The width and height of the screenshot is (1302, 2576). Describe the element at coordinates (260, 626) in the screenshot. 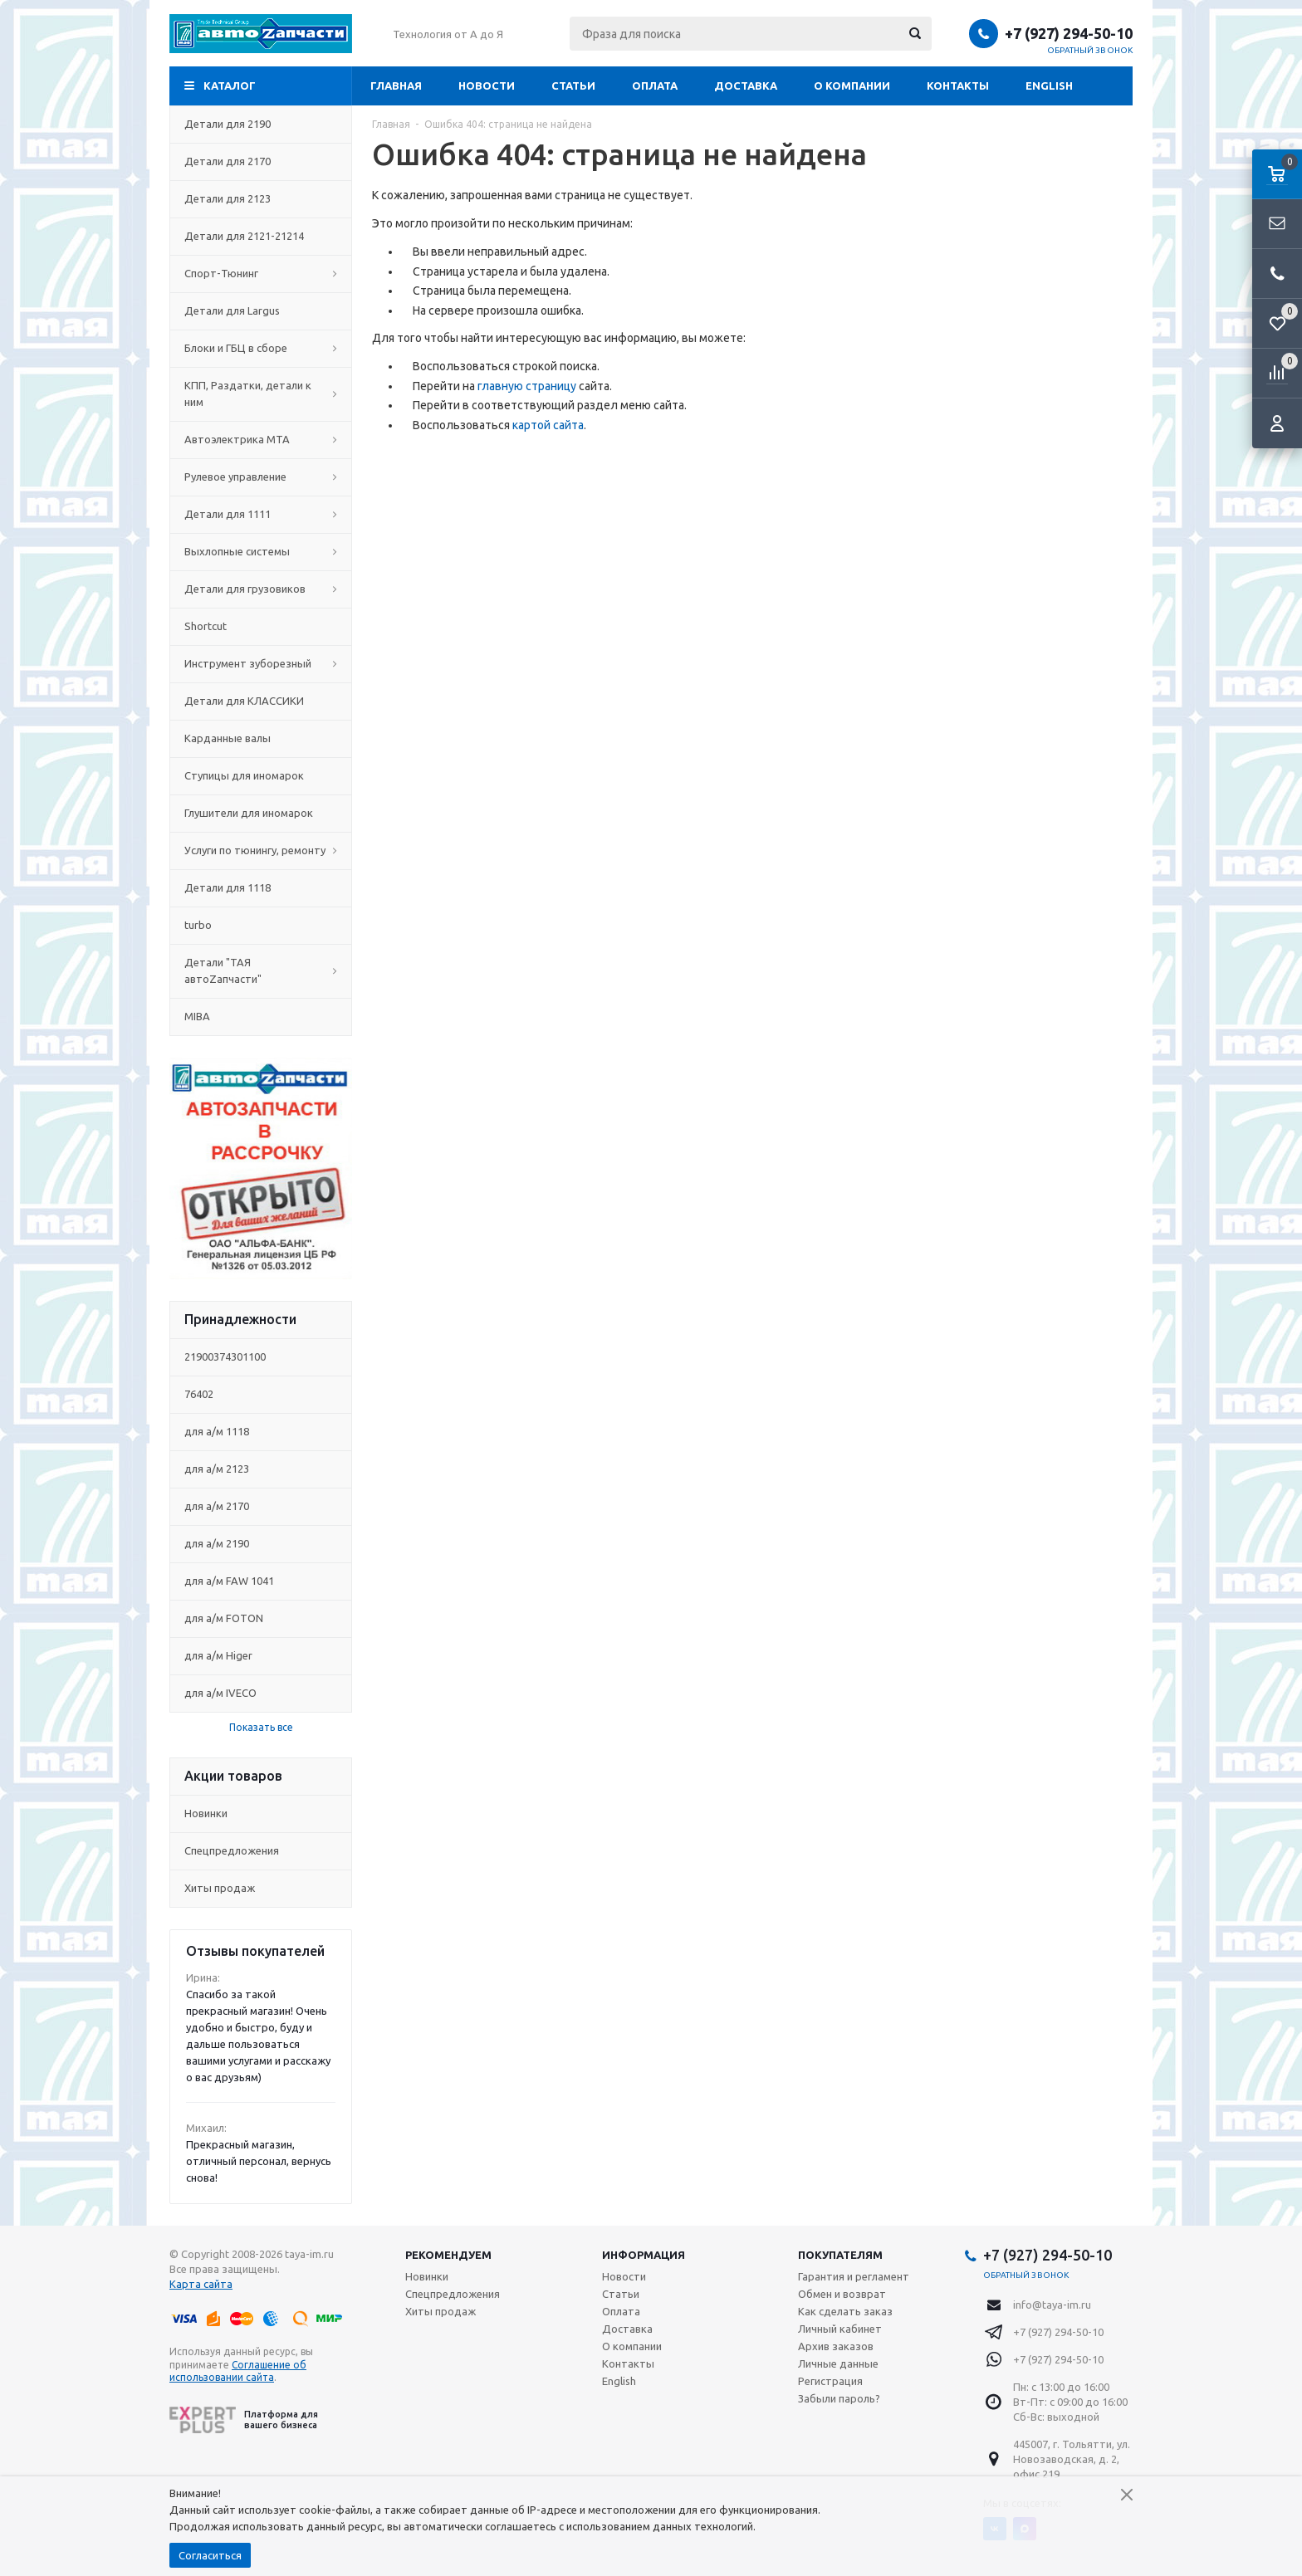

I see `Shortcut` at that location.